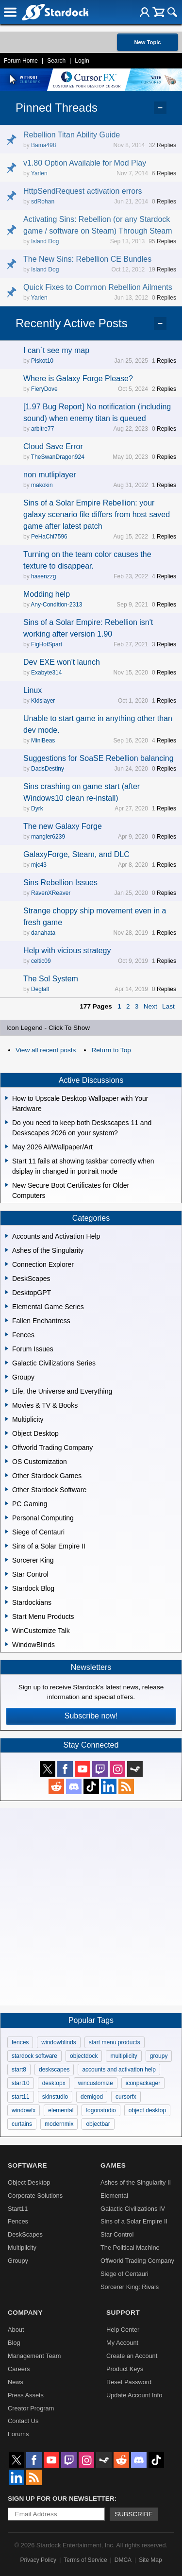 The width and height of the screenshot is (182, 2576). I want to click on MiniBeas, so click(43, 740).